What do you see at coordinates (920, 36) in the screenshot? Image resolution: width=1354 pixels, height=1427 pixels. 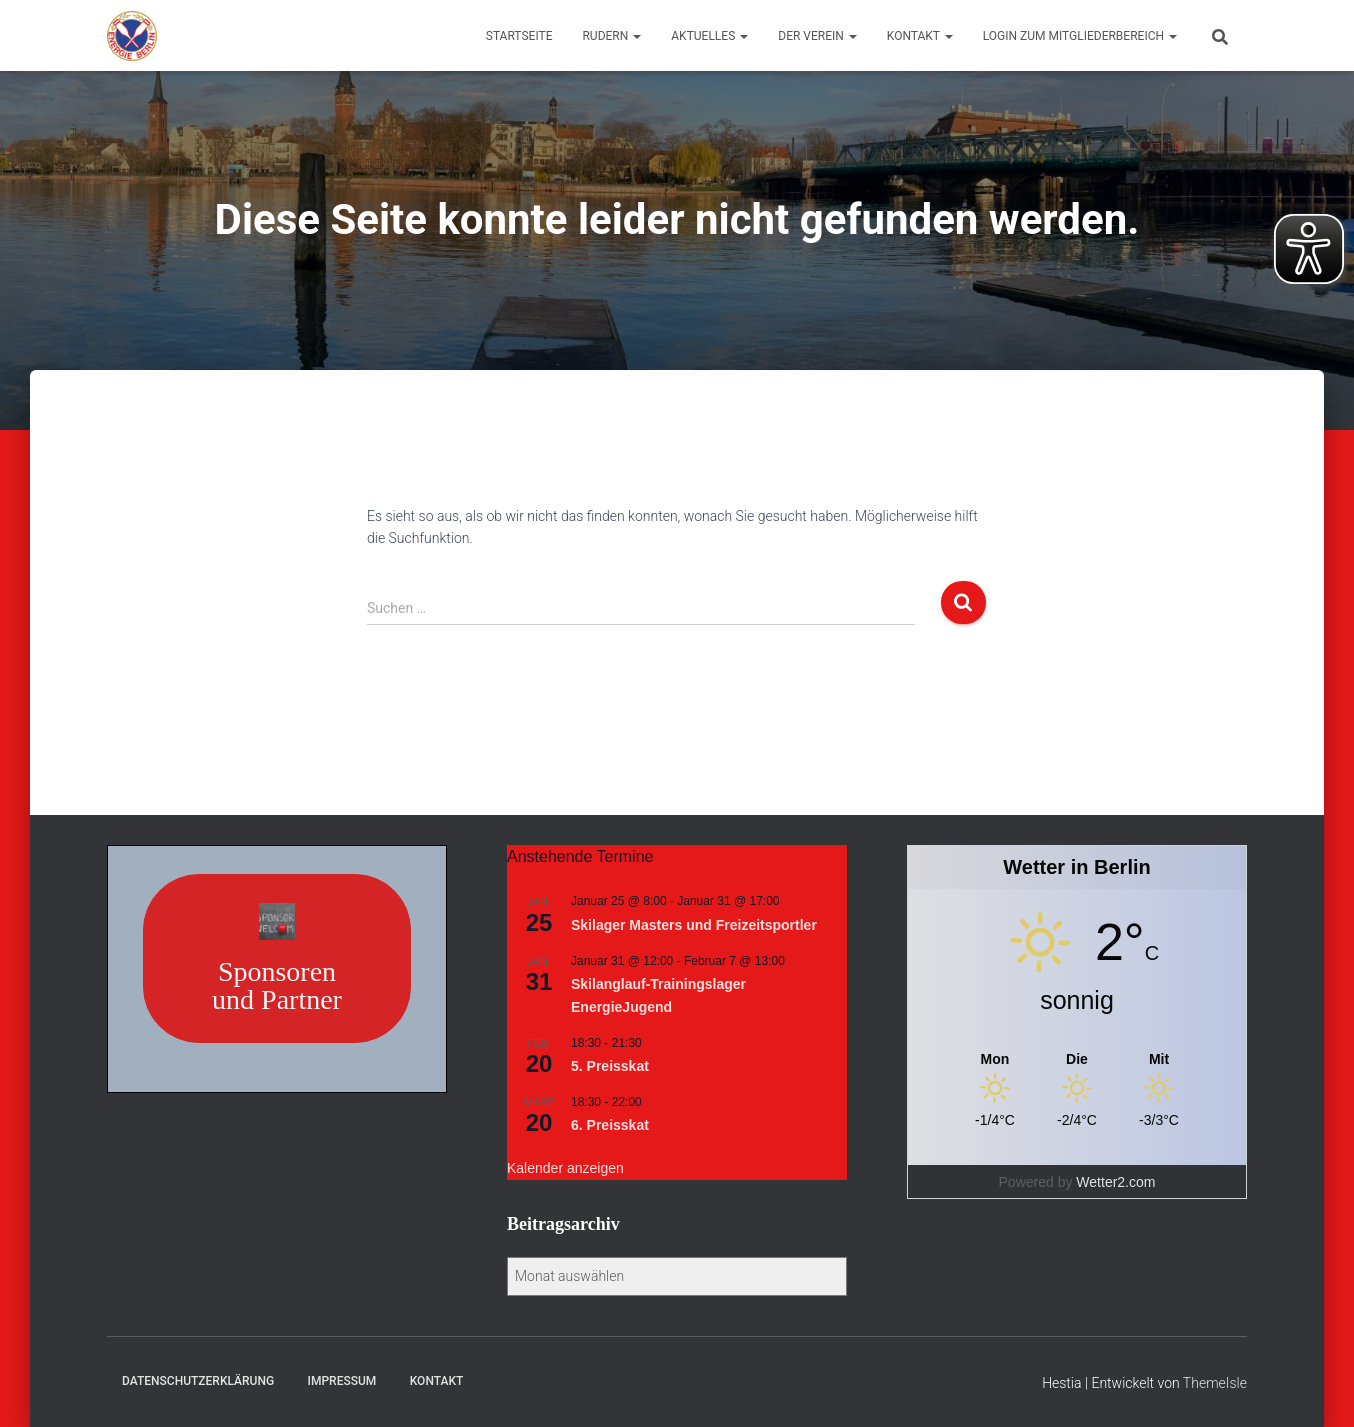 I see `Kontakt` at bounding box center [920, 36].